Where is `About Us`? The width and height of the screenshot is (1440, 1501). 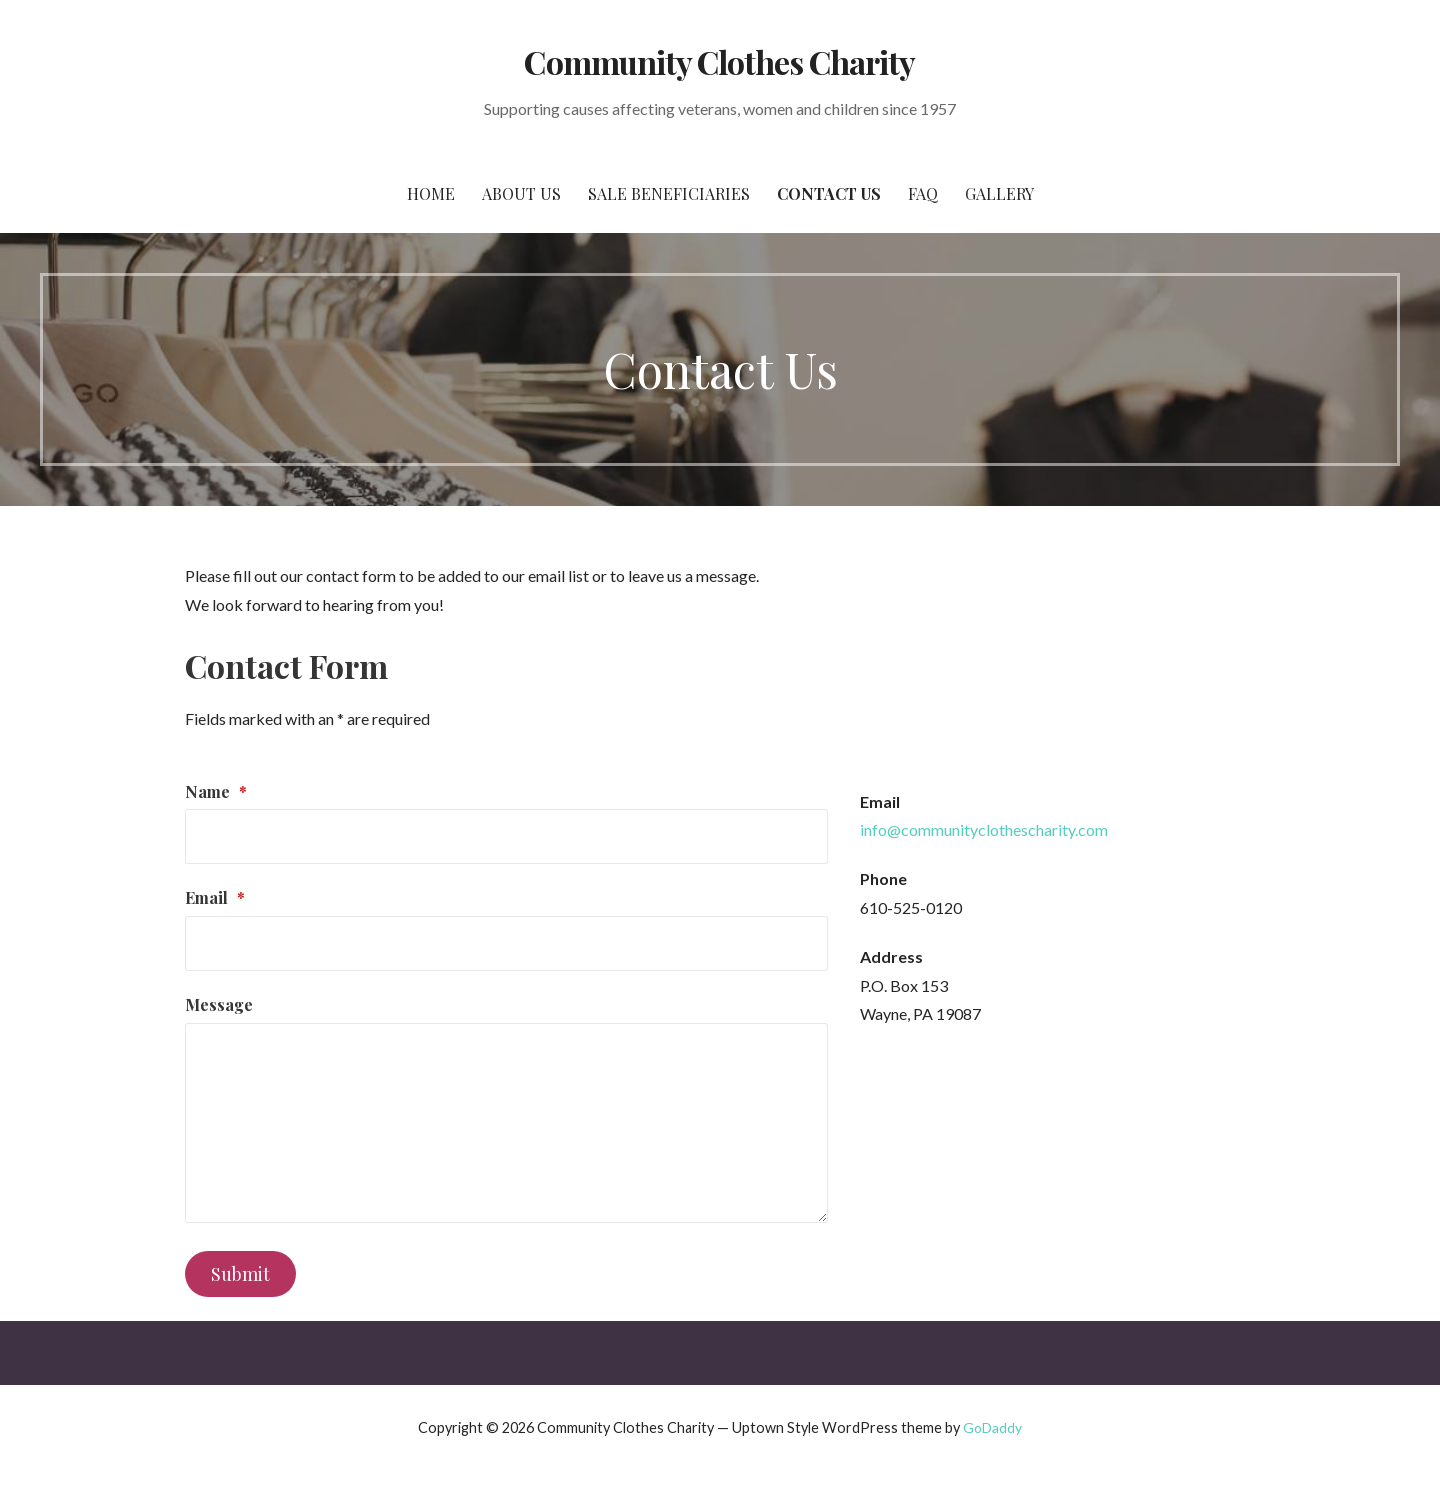
About Us is located at coordinates (521, 193).